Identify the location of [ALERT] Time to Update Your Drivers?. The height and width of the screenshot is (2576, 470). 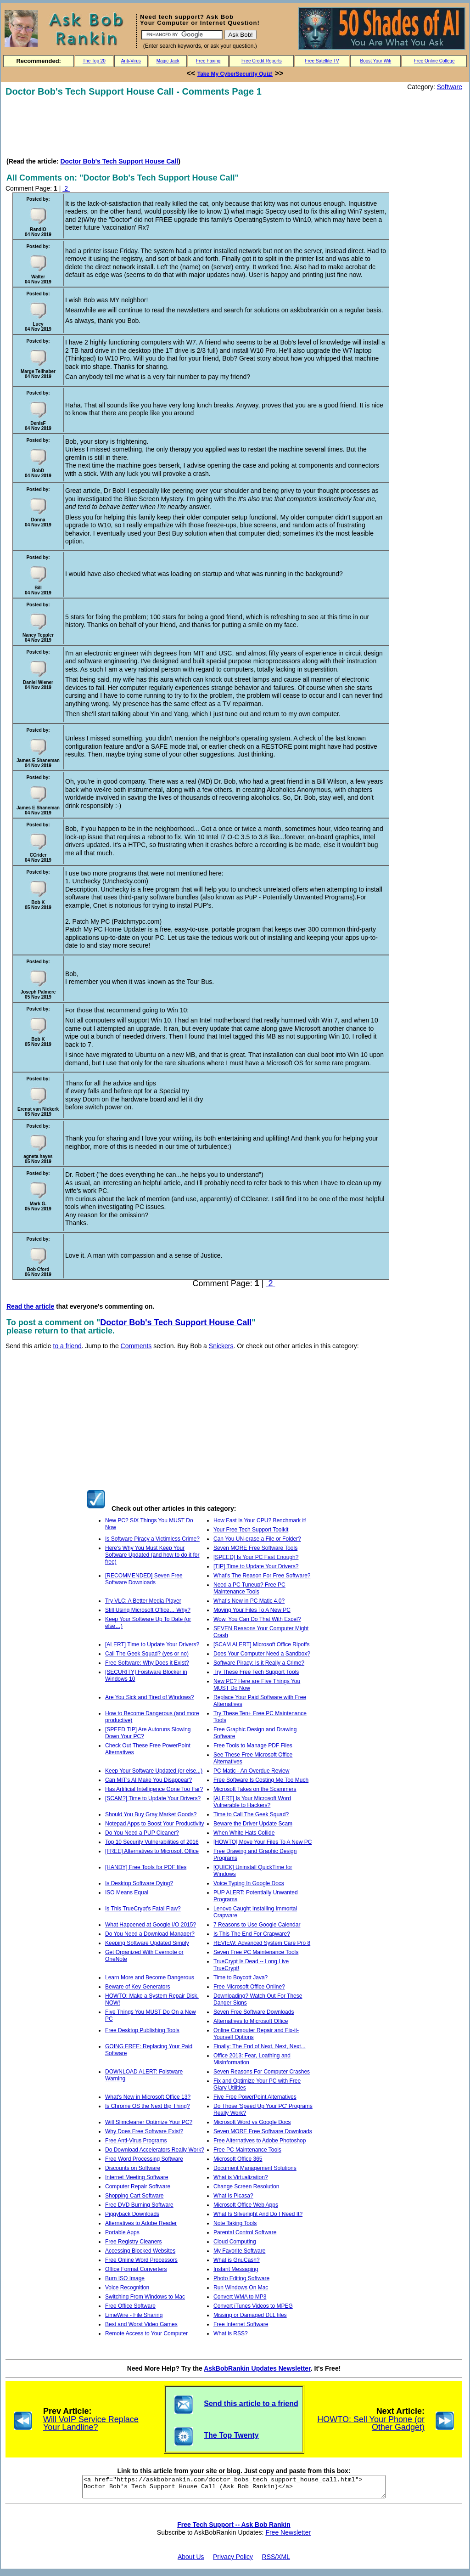
(152, 1644).